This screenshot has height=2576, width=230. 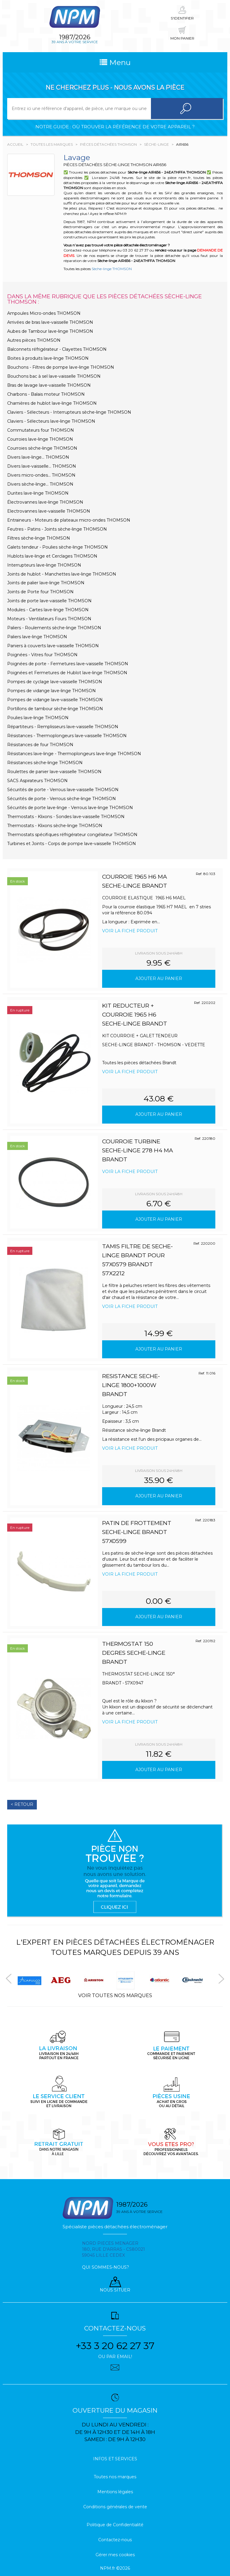 What do you see at coordinates (46, 394) in the screenshot?
I see `Charbons - Balais moteur THOMSON` at bounding box center [46, 394].